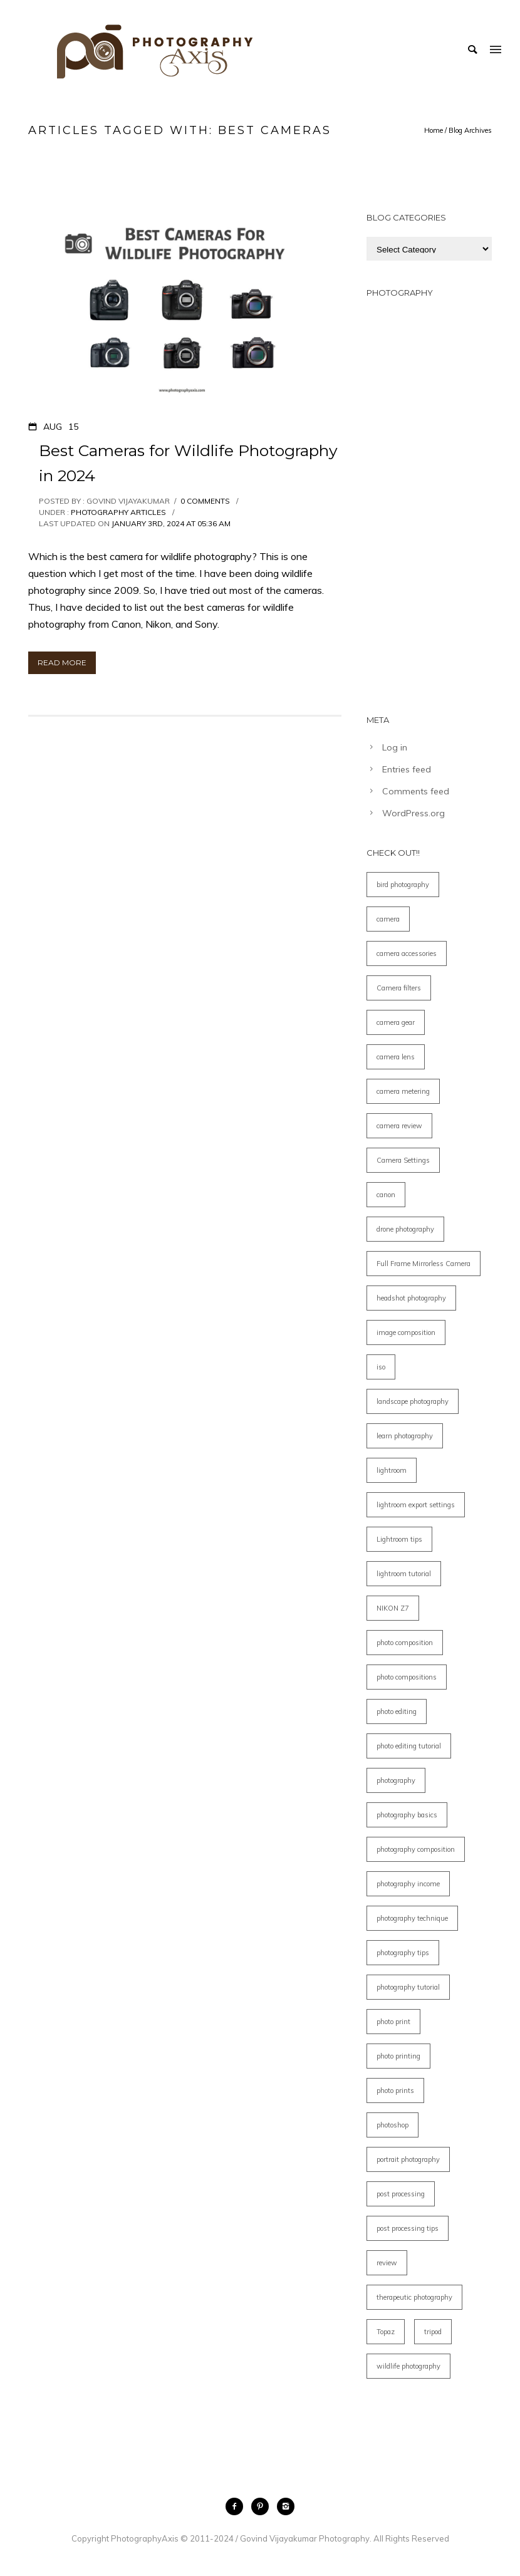  Describe the element at coordinates (408, 1987) in the screenshot. I see `photography tutorial` at that location.